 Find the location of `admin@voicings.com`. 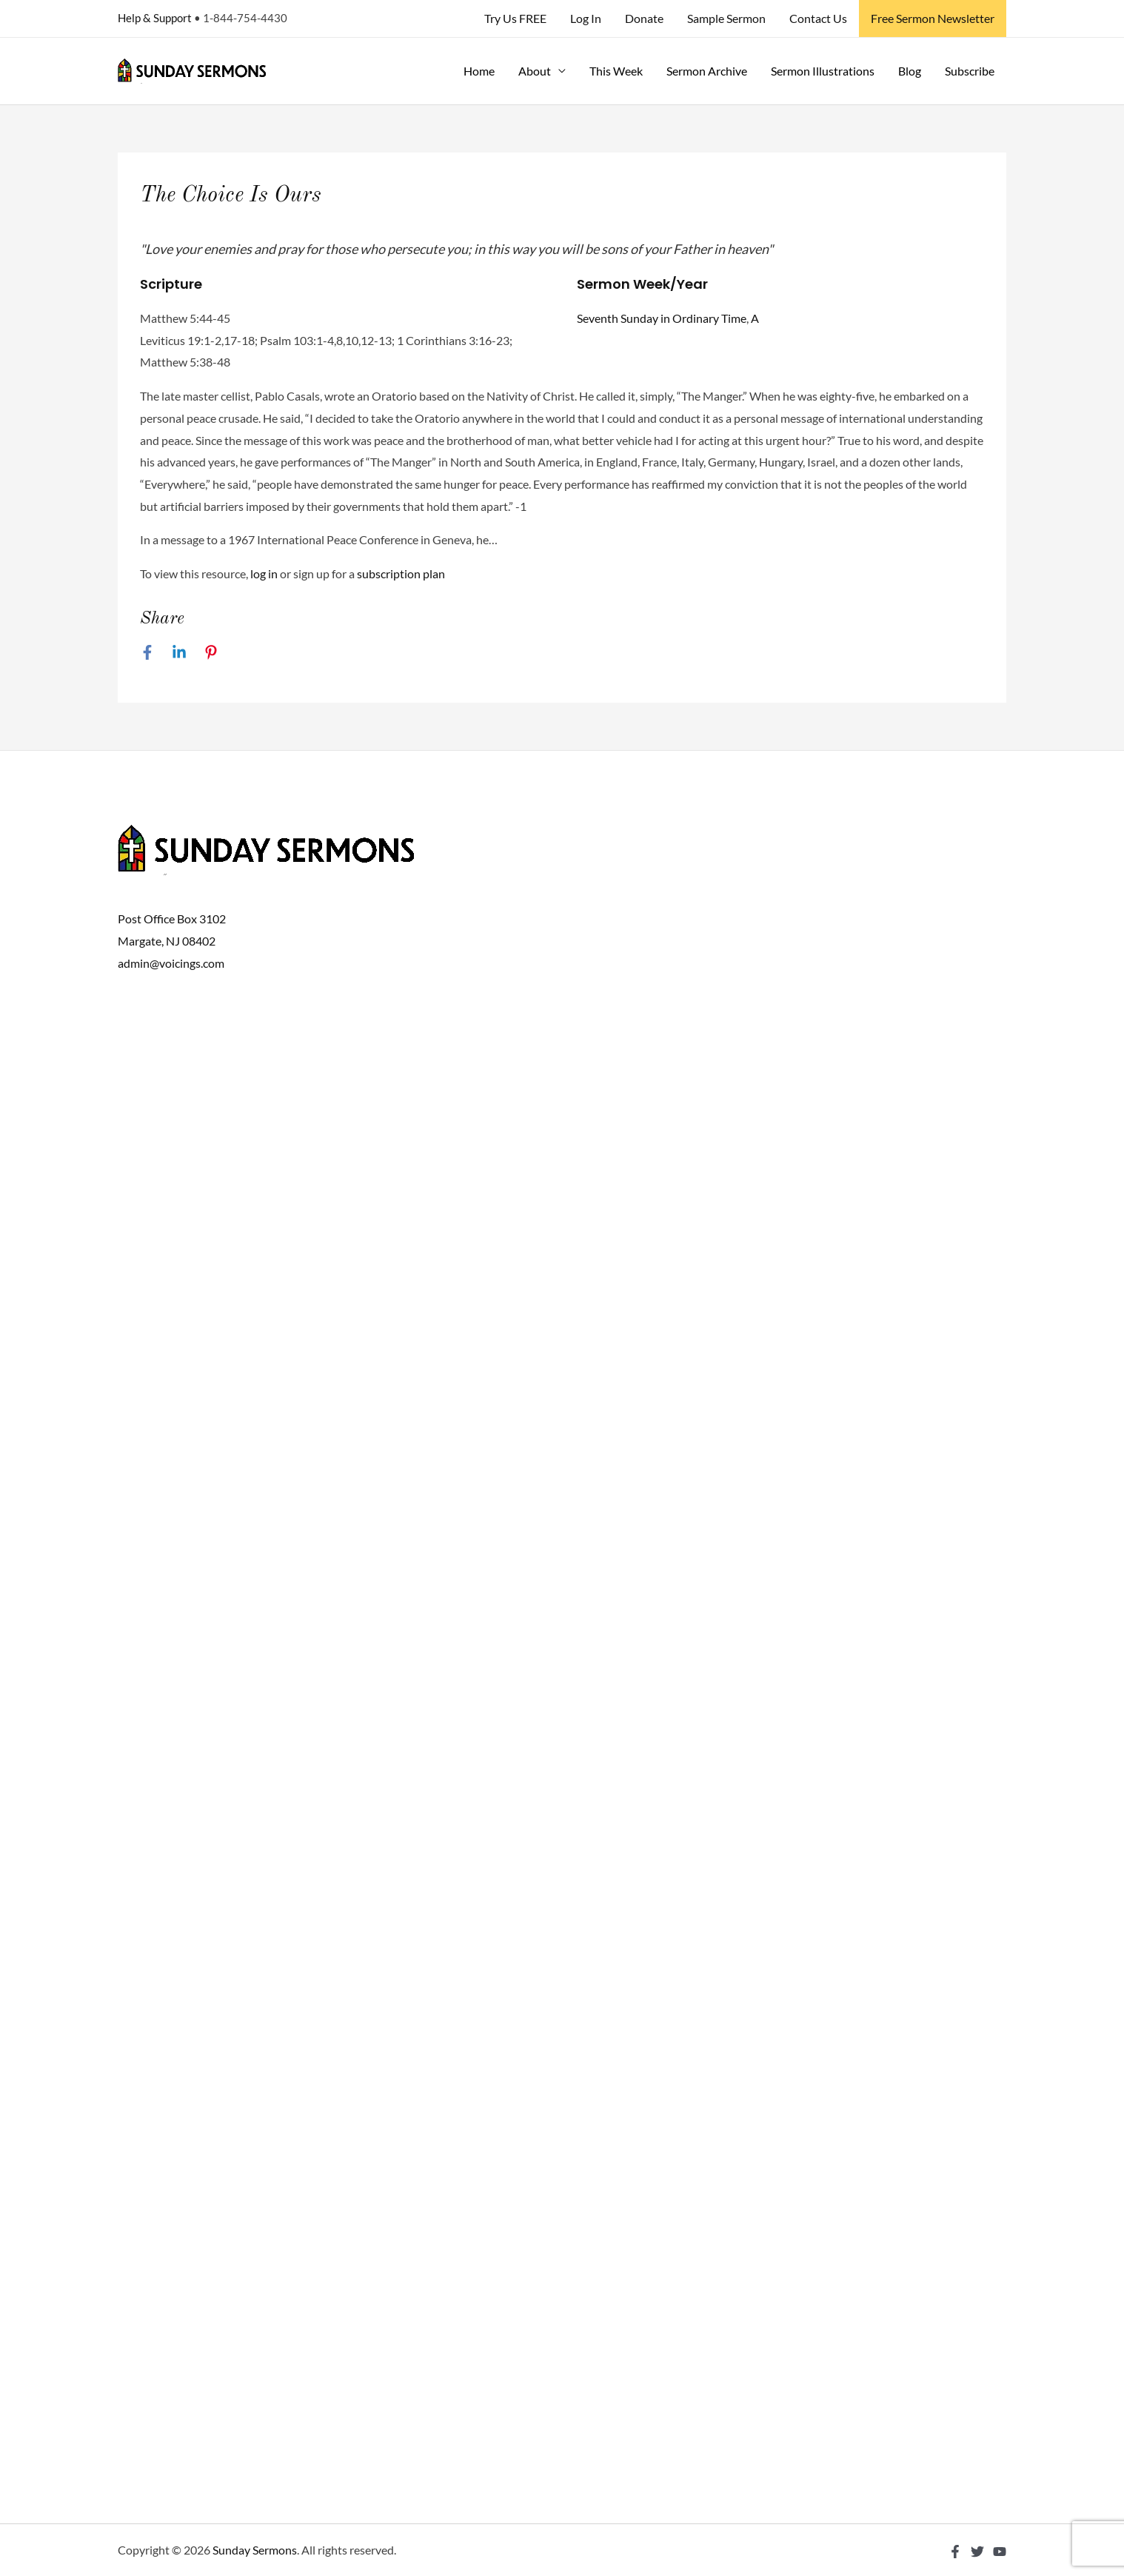

admin@voicings.com is located at coordinates (171, 963).